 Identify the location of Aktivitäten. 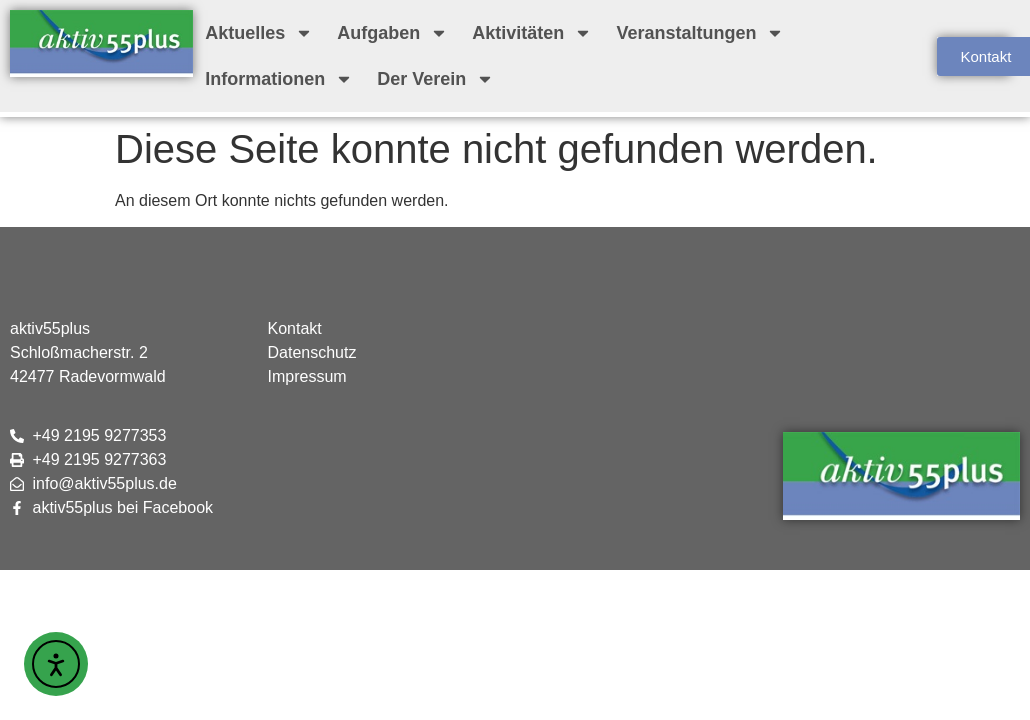
(532, 33).